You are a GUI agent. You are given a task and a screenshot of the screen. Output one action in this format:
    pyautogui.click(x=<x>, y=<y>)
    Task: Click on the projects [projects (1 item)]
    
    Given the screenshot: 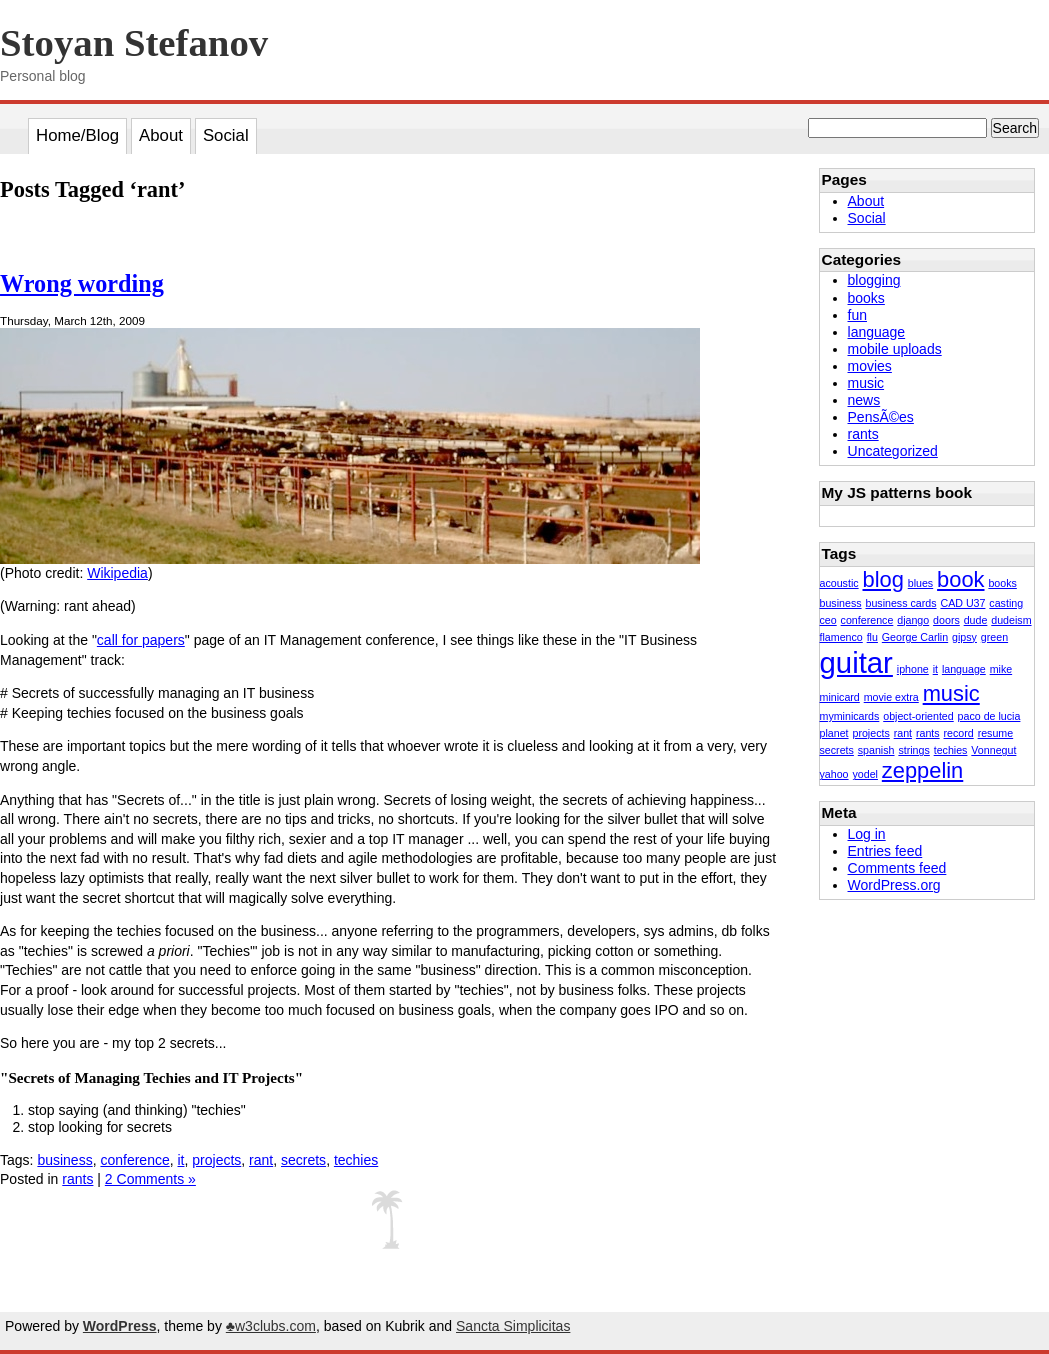 What is the action you would take?
    pyautogui.click(x=870, y=733)
    